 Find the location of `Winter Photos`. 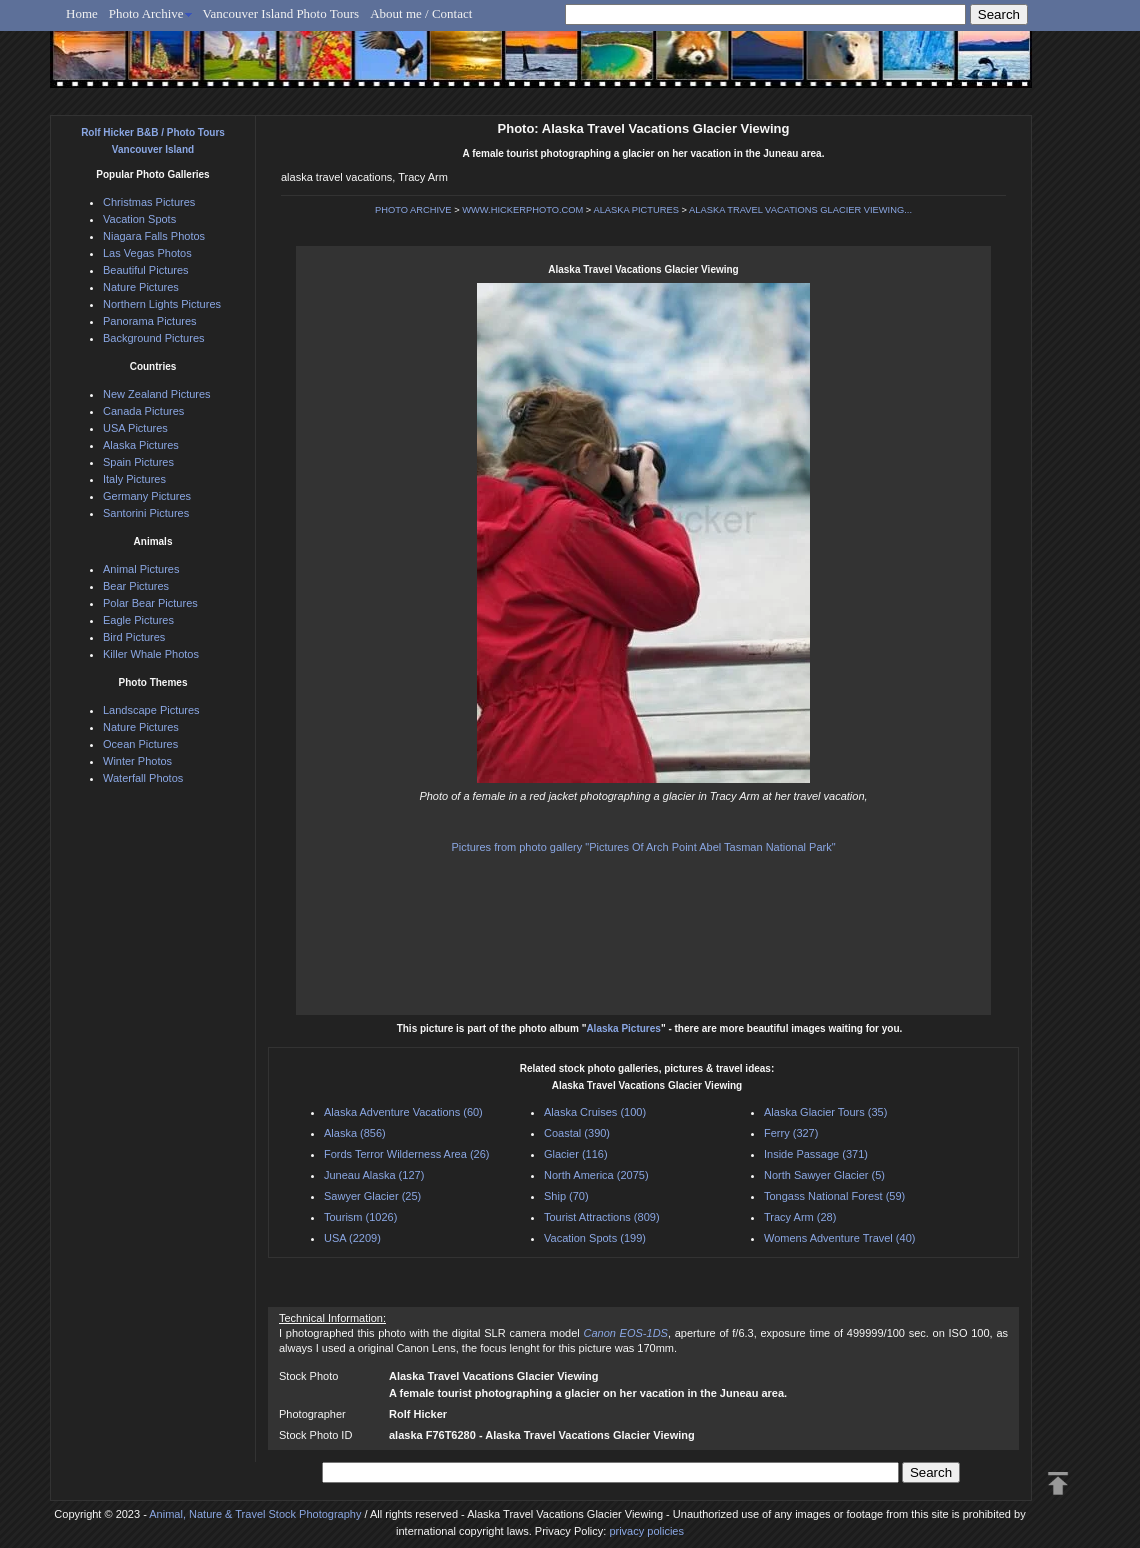

Winter Photos is located at coordinates (137, 761).